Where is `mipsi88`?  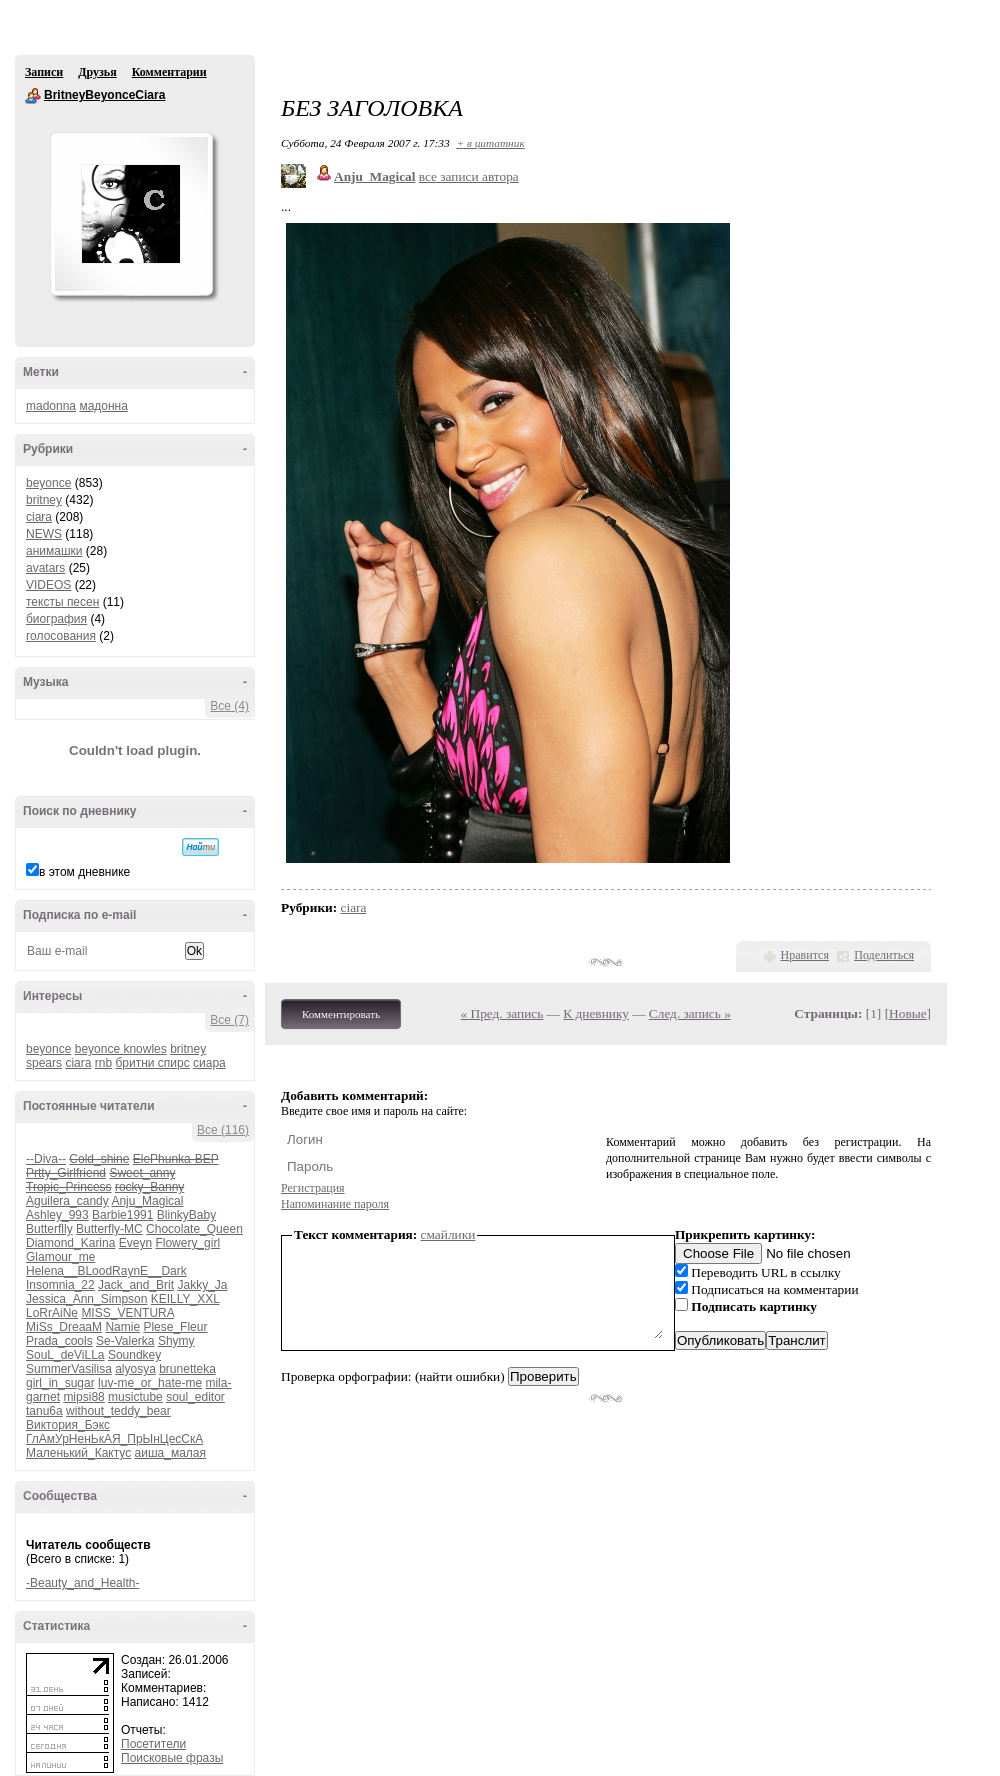 mipsi88 is located at coordinates (83, 1397).